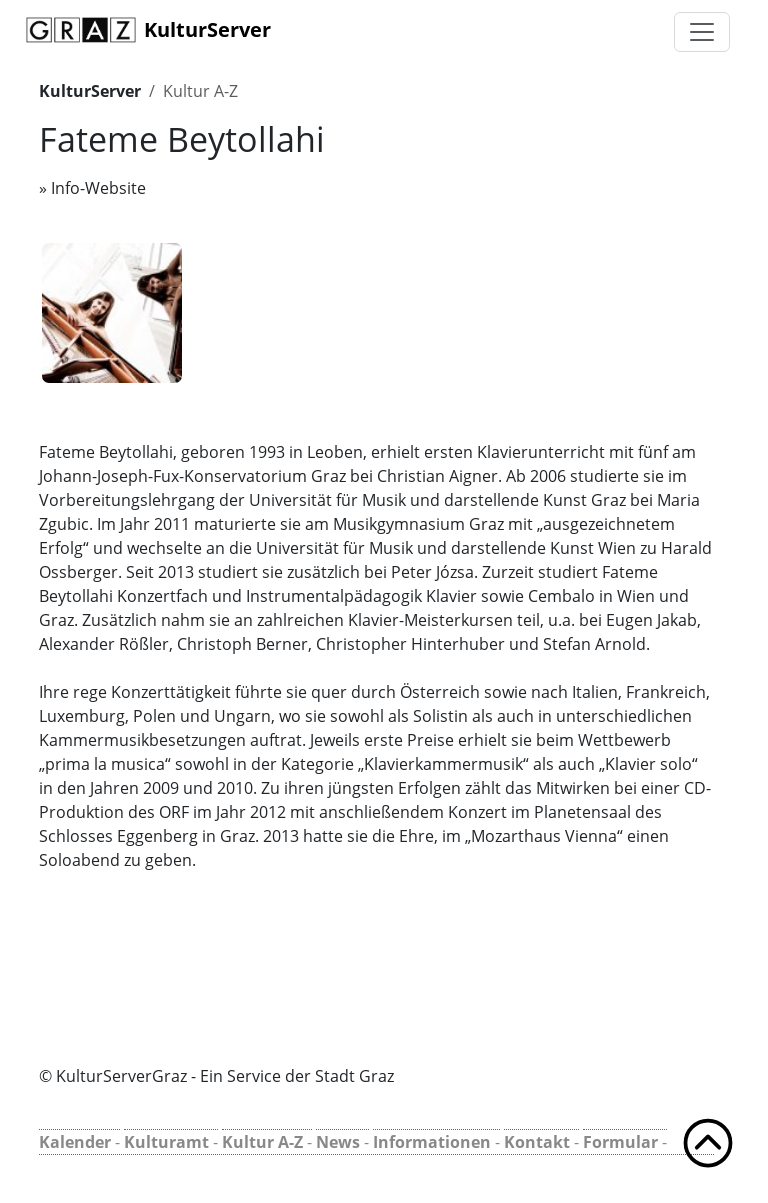  I want to click on Kulturamt, so click(166, 1142).